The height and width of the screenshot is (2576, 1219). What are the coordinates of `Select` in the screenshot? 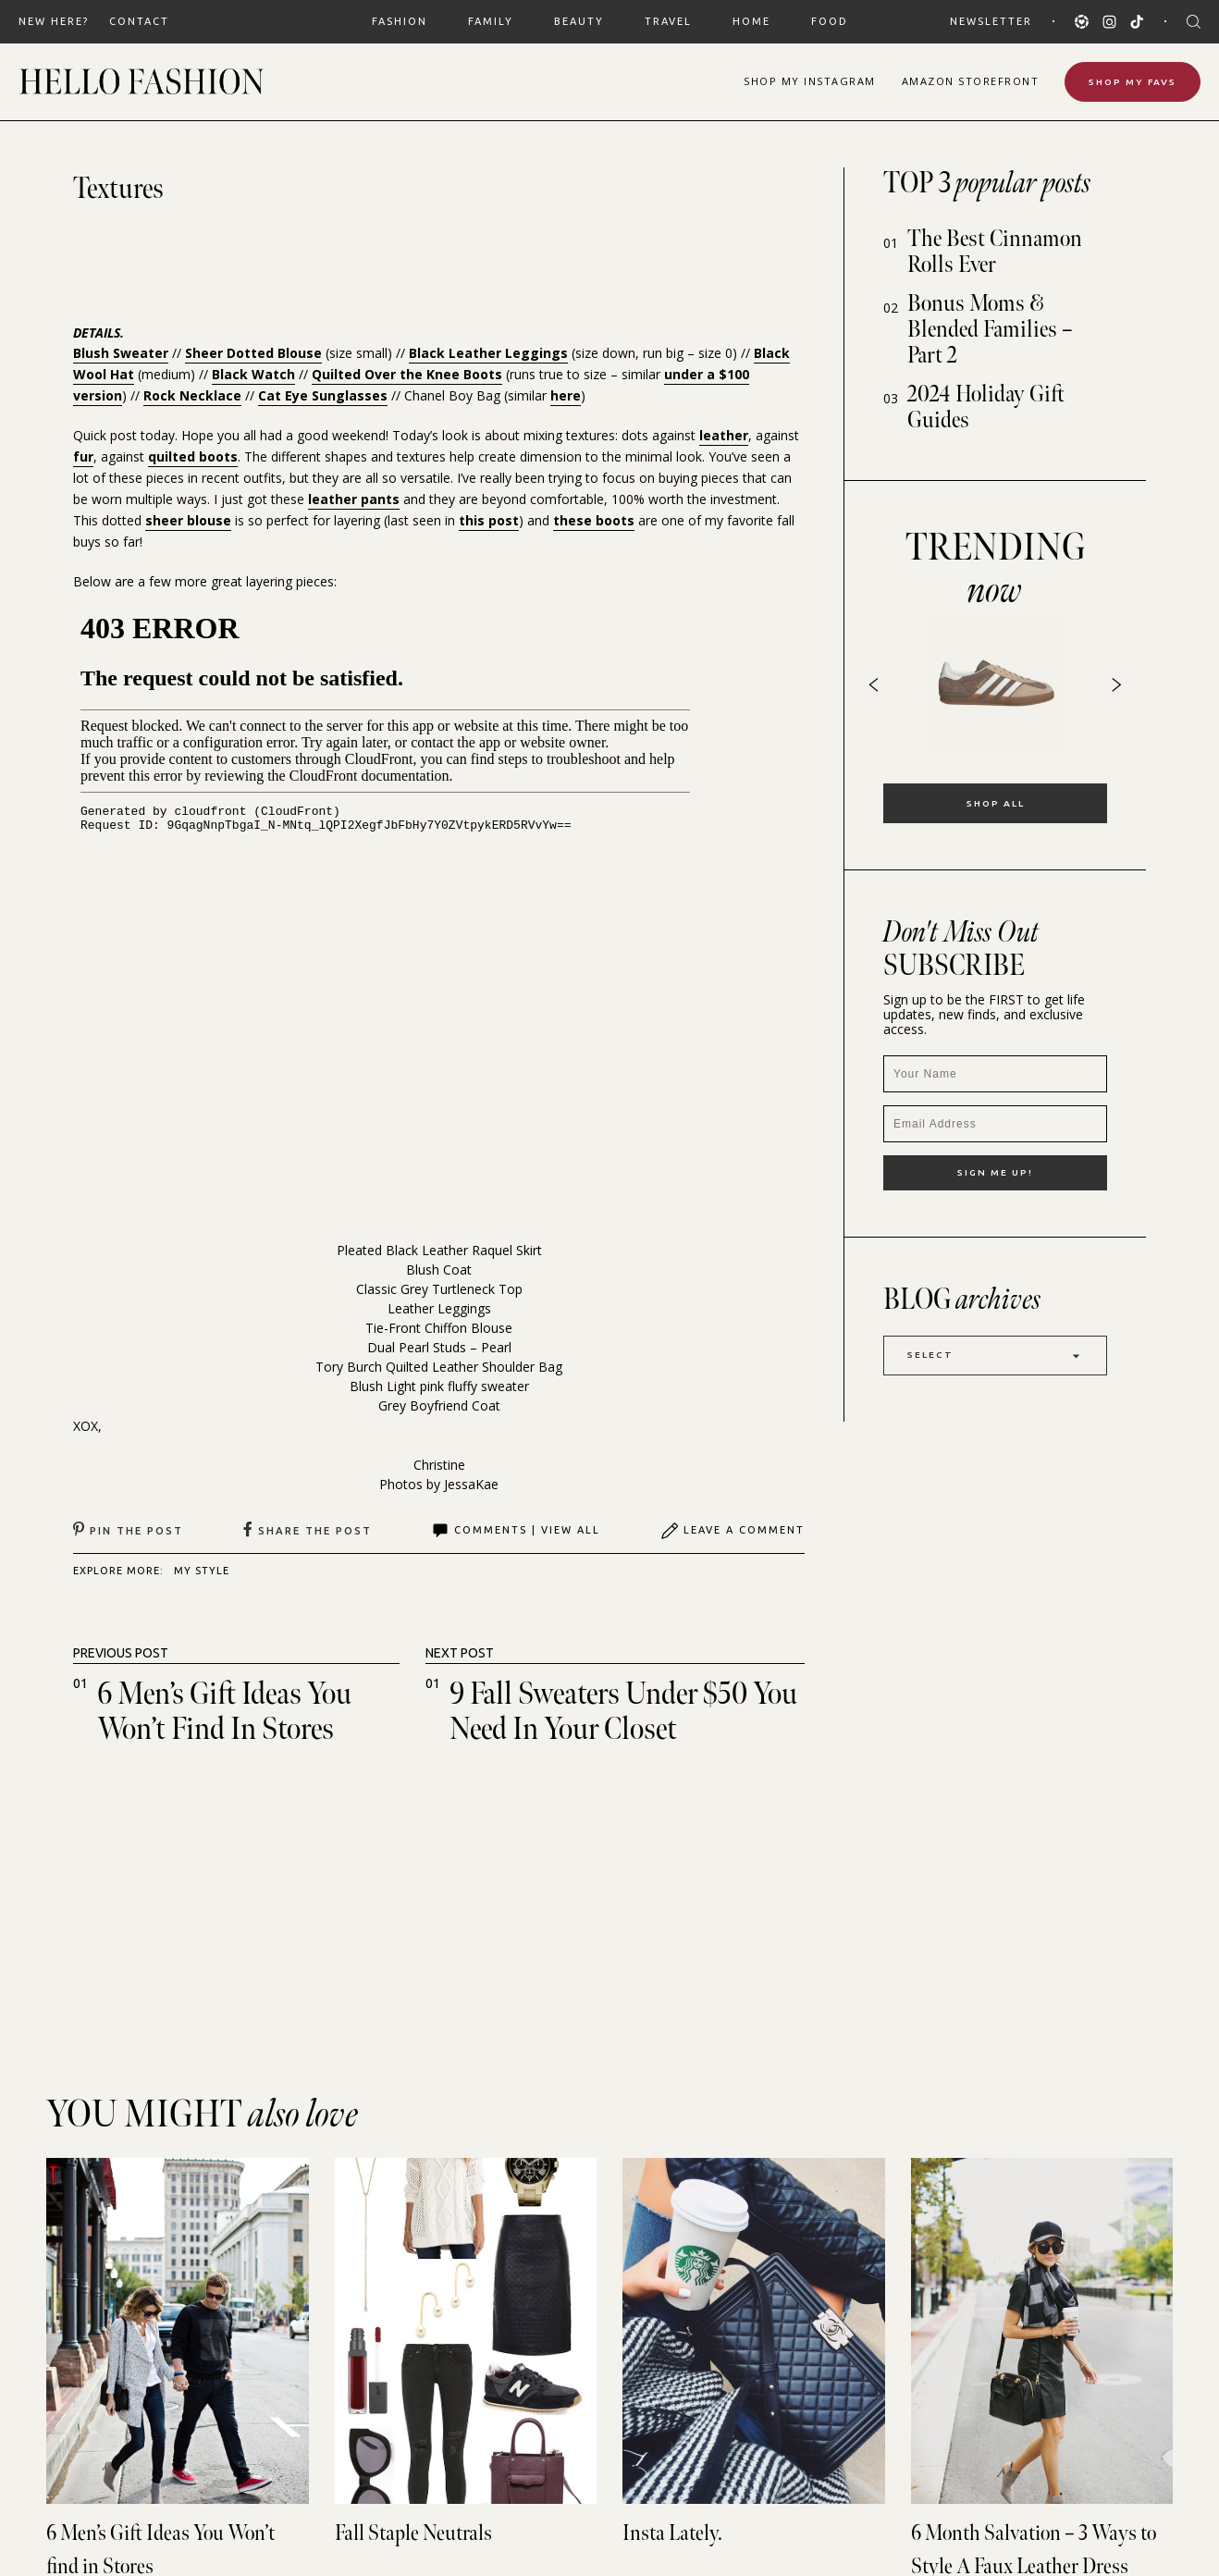 It's located at (995, 1355).